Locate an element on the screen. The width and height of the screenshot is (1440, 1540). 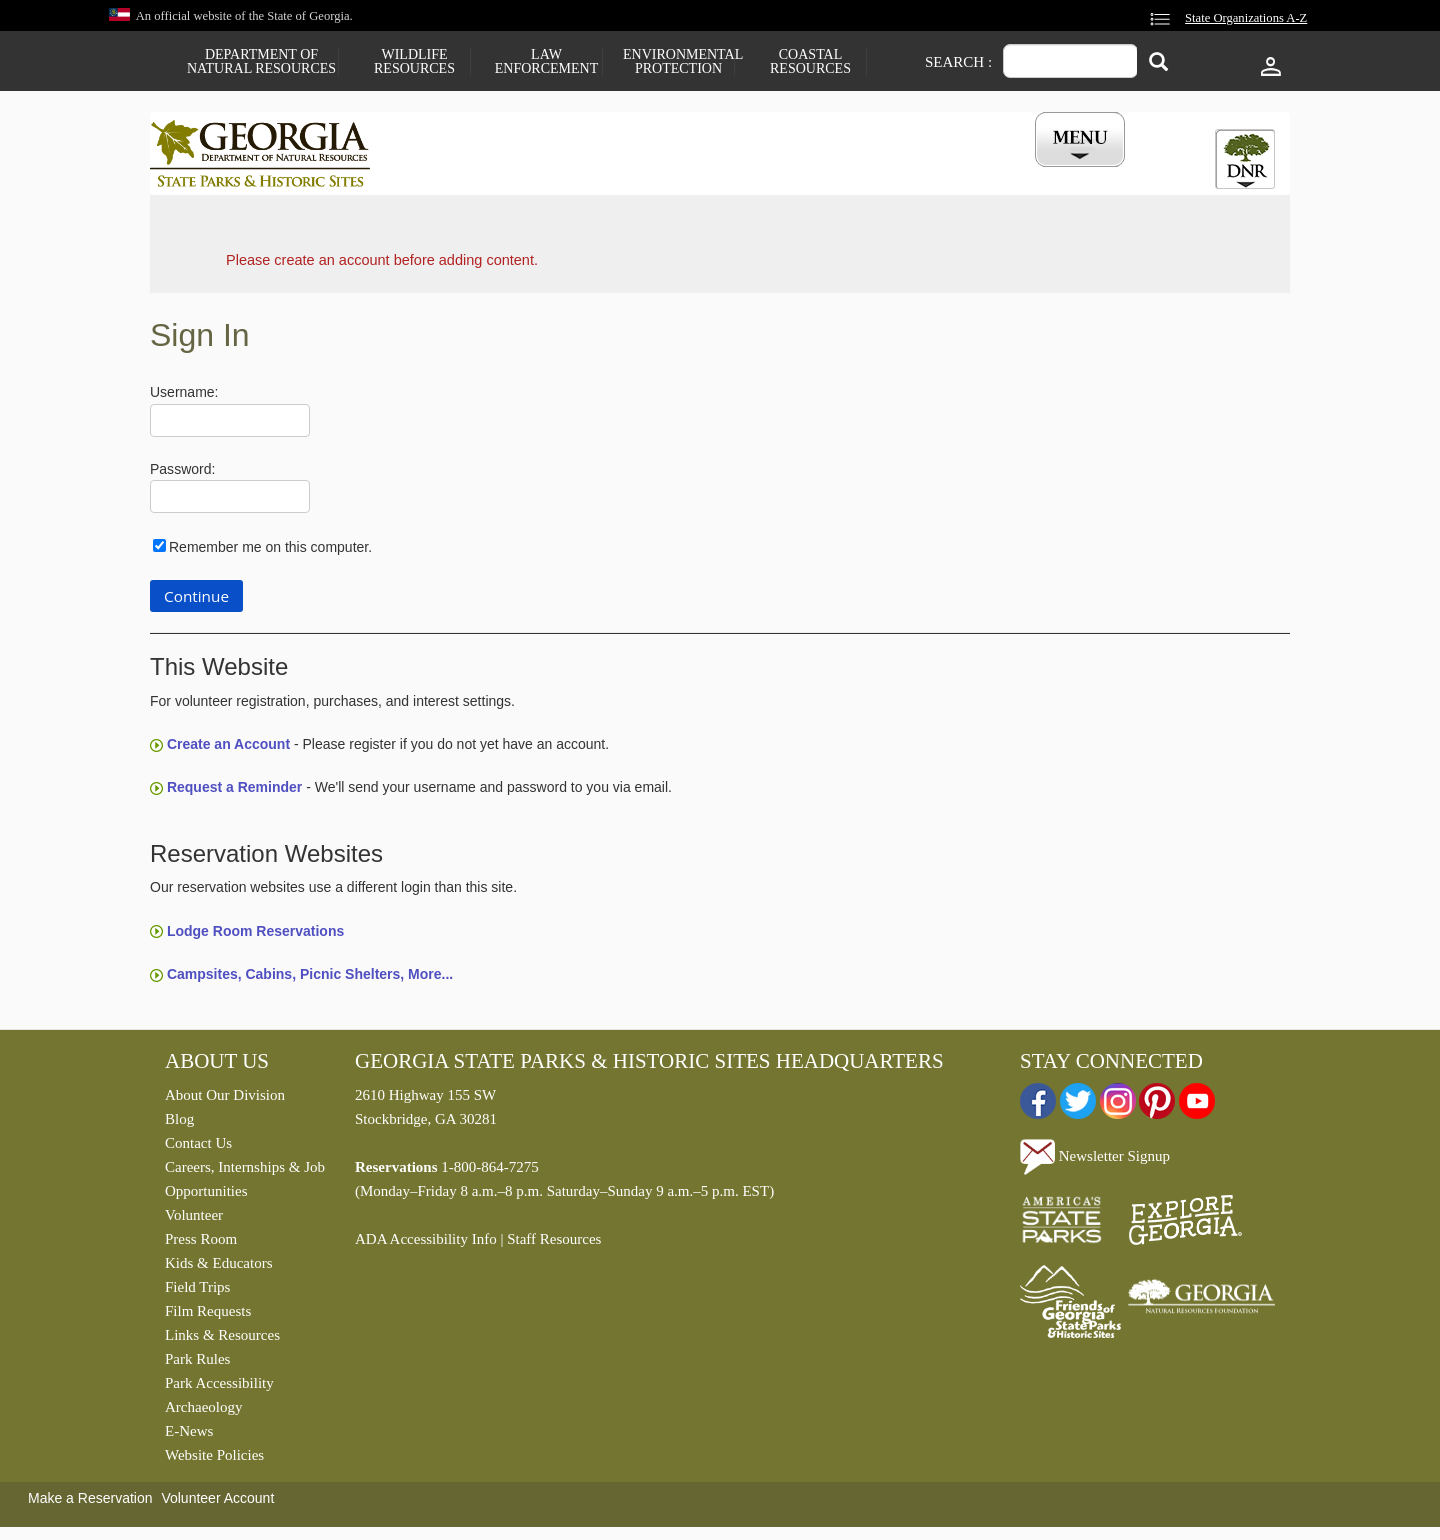
Field Trips is located at coordinates (197, 1292).